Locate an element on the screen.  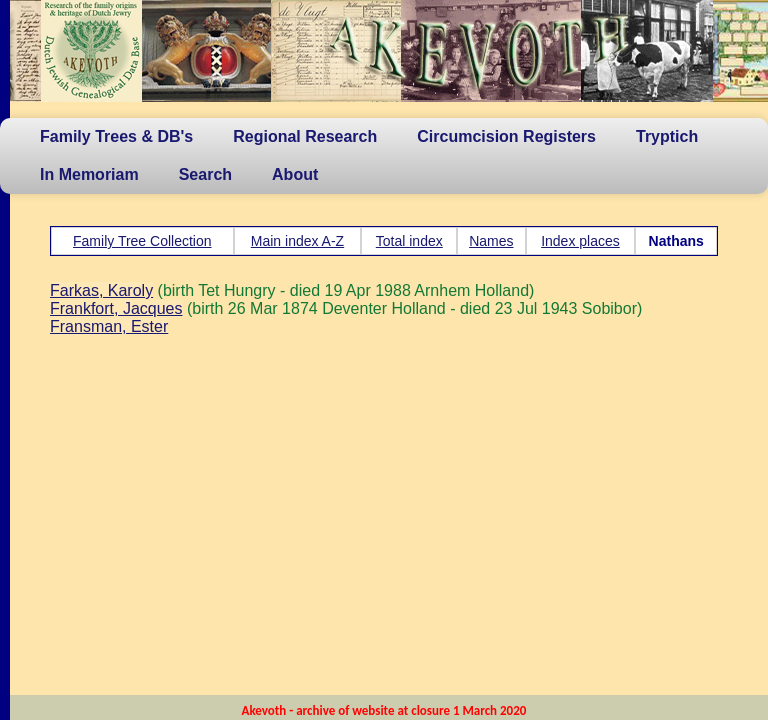
Main index A-Z is located at coordinates (297, 241).